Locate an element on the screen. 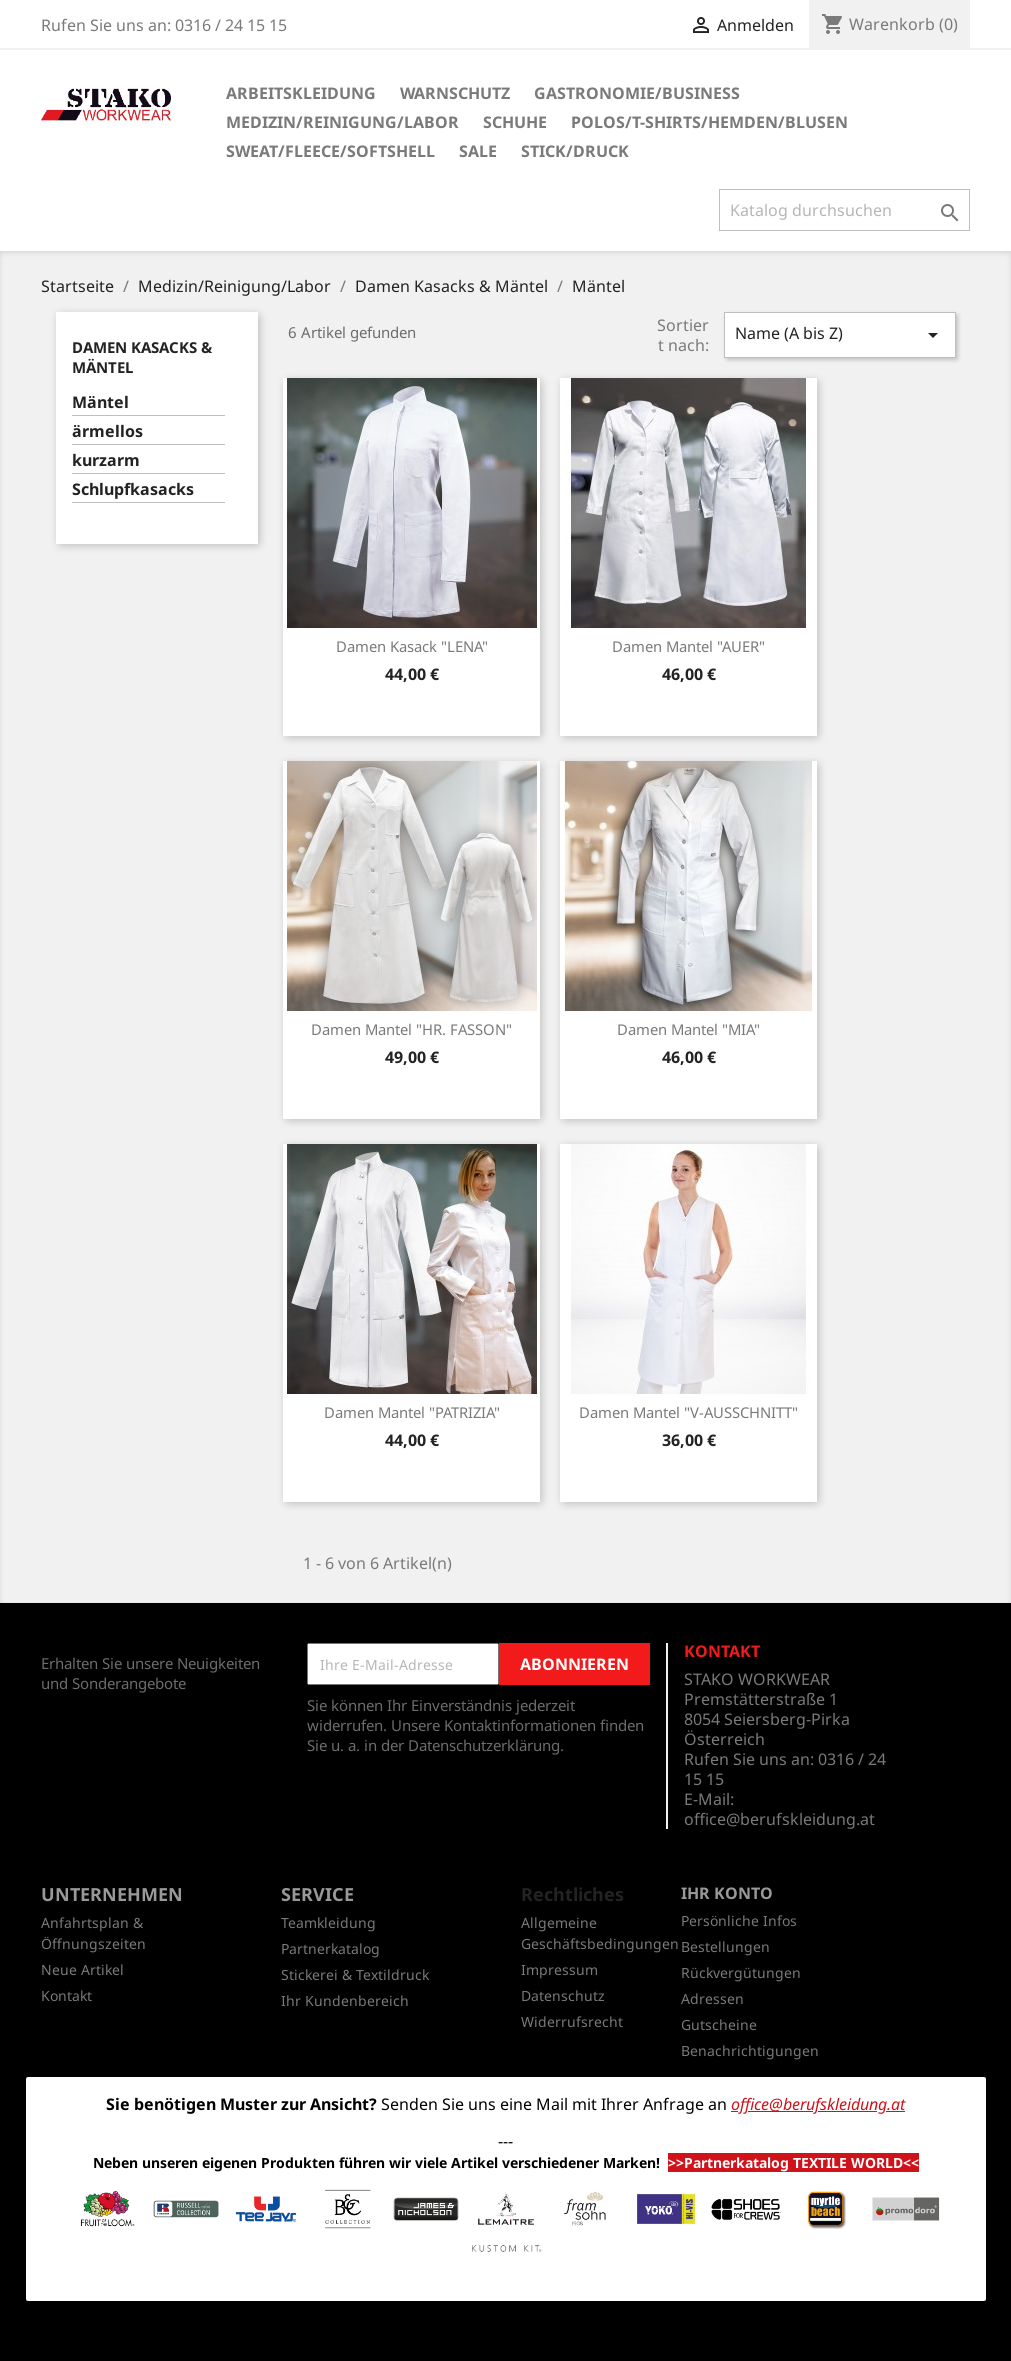 The height and width of the screenshot is (2361, 1011). Benachrichtigungen is located at coordinates (750, 2050).